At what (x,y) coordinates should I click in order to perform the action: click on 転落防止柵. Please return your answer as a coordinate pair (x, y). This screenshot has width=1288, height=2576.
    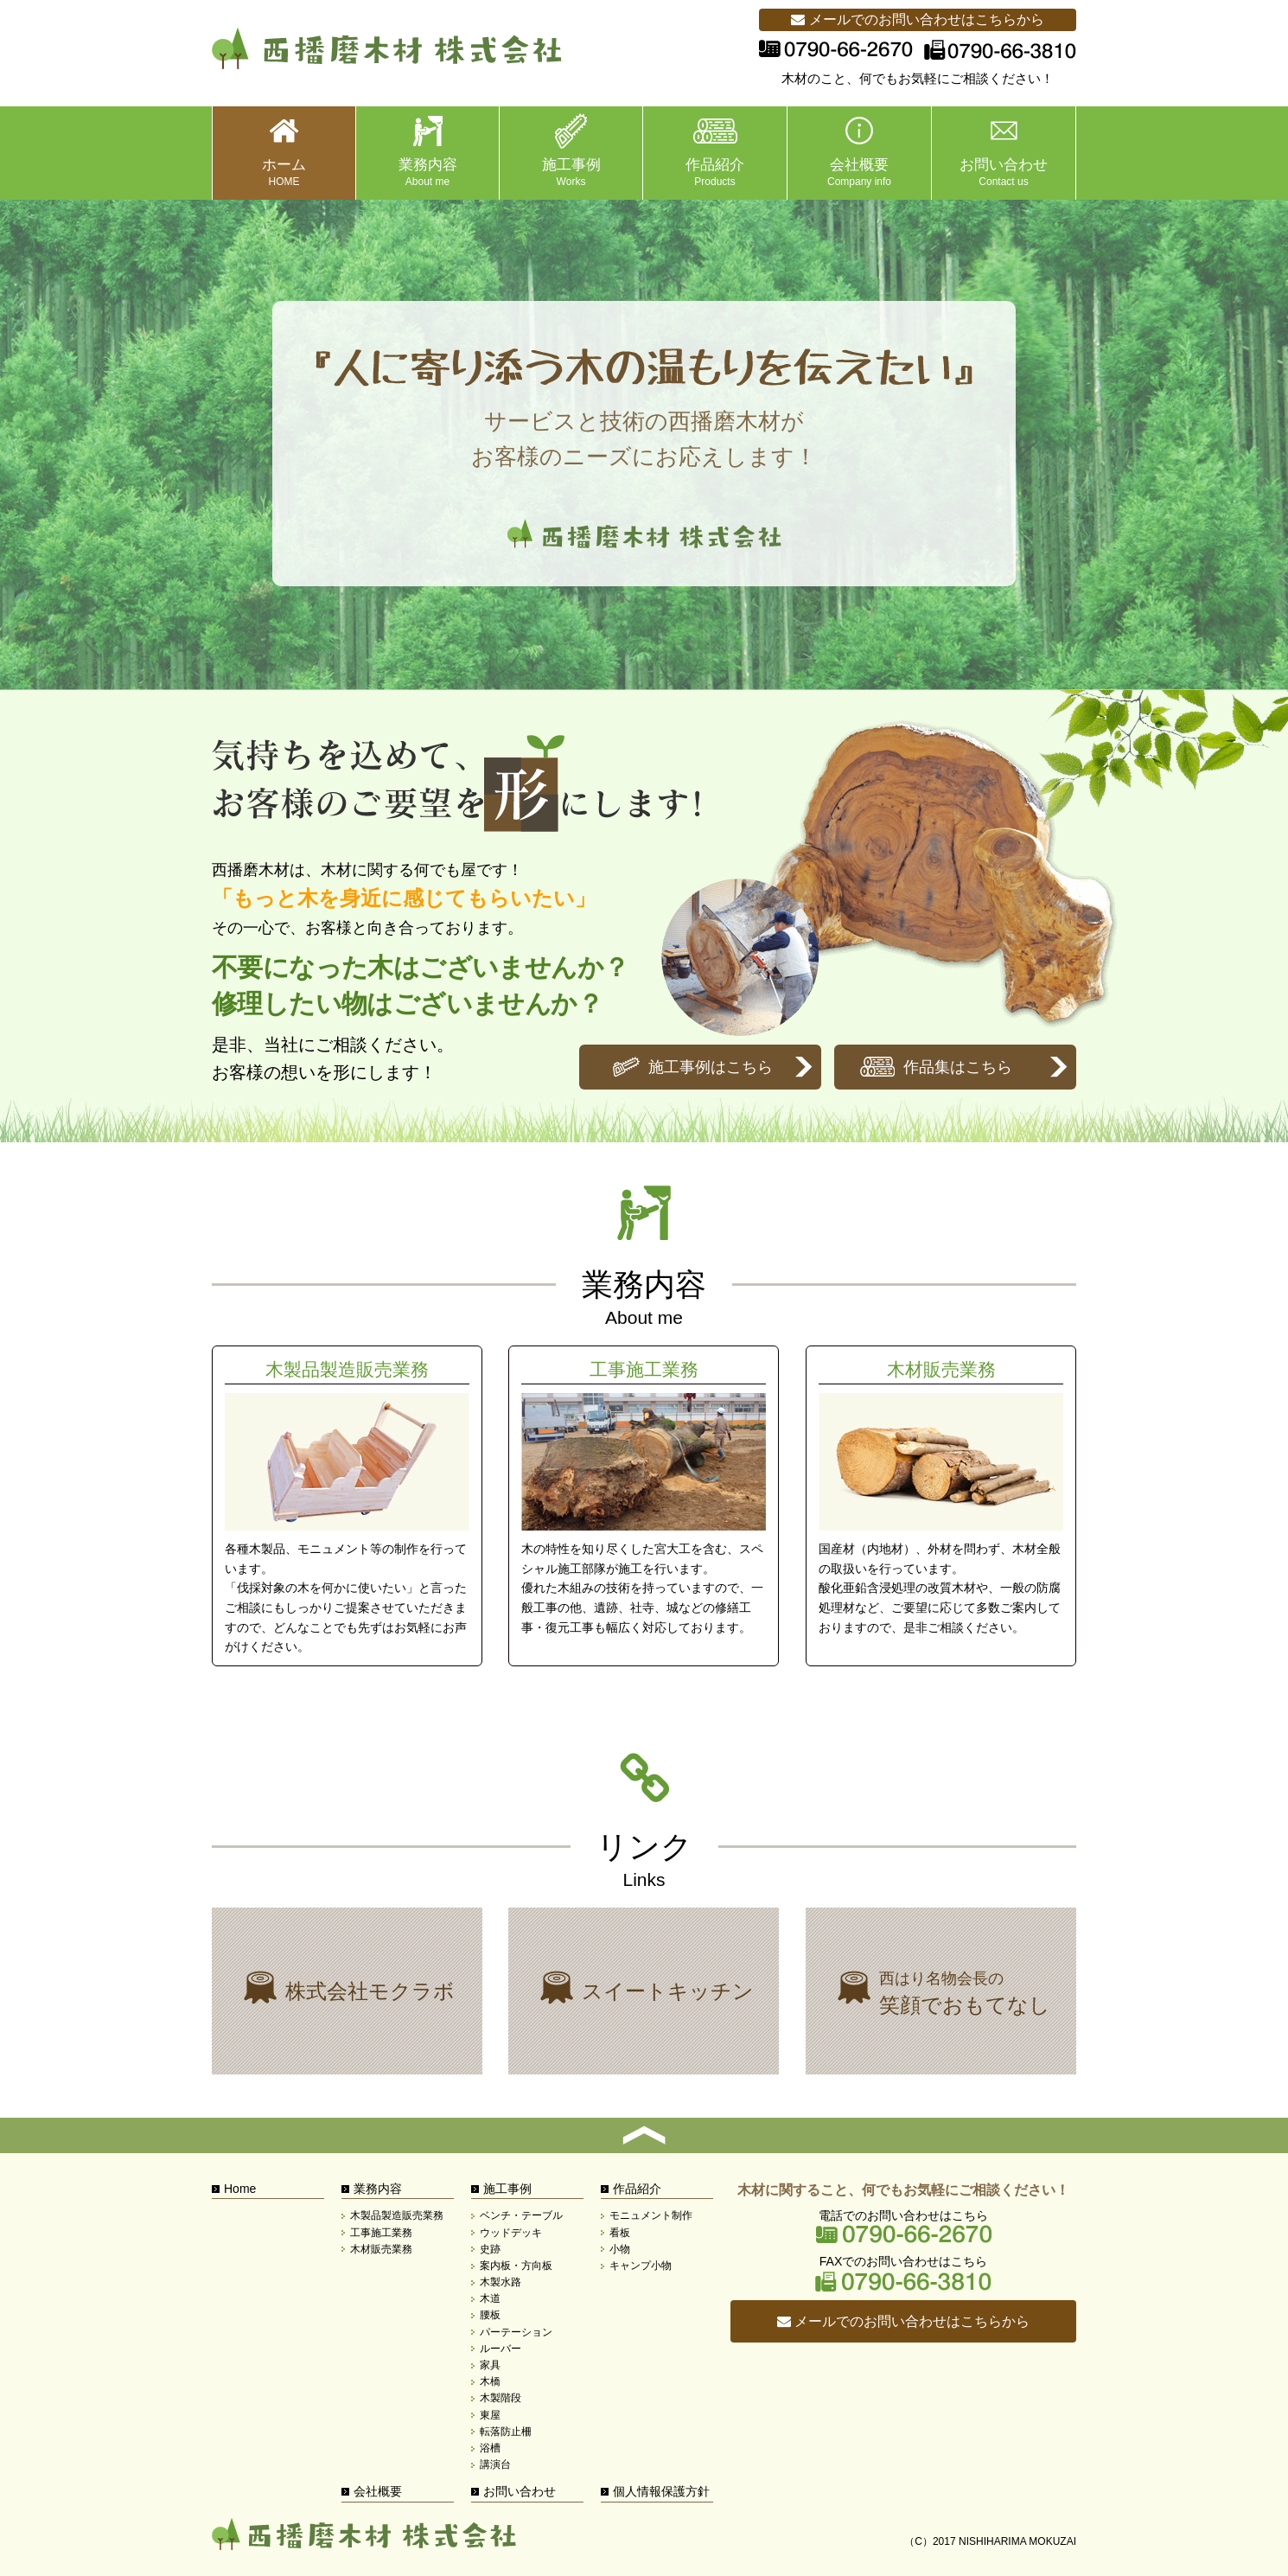
    Looking at the image, I should click on (506, 2432).